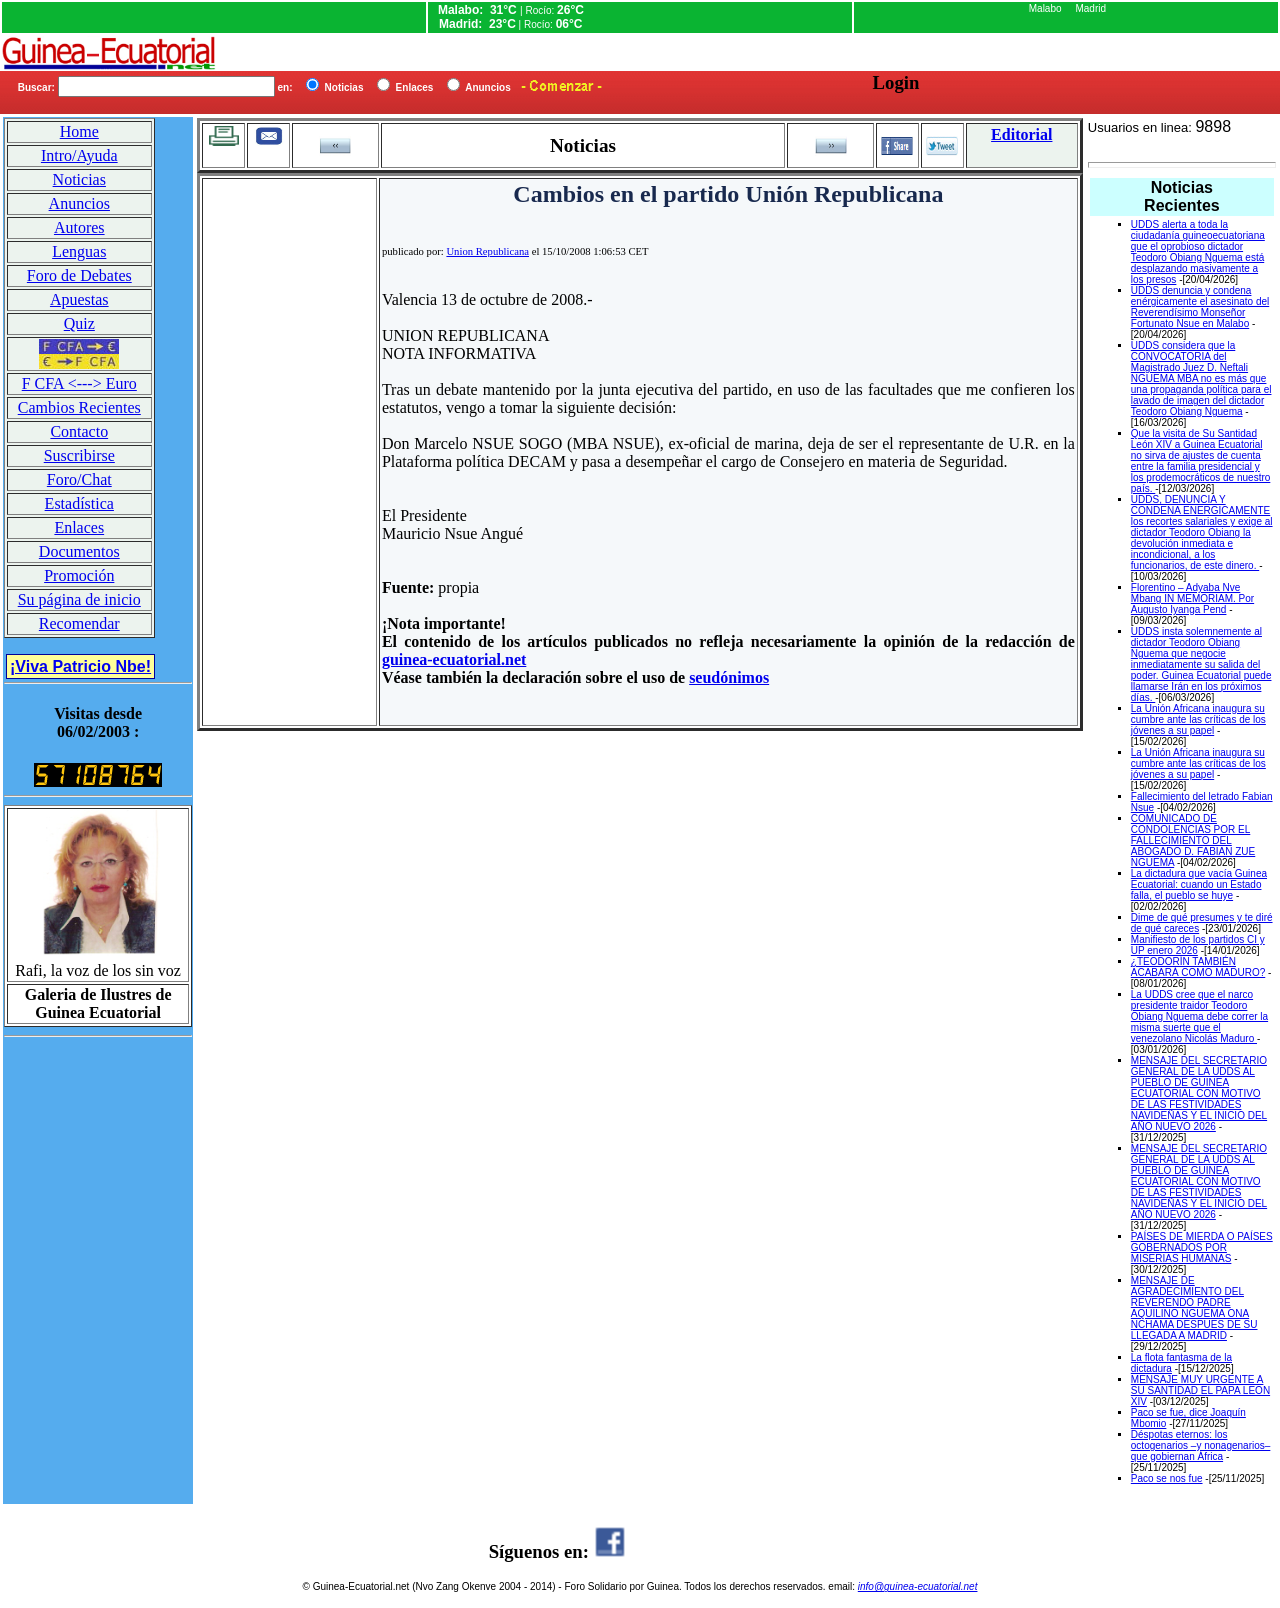 The height and width of the screenshot is (1608, 1280). Describe the element at coordinates (729, 677) in the screenshot. I see `seudónimos` at that location.